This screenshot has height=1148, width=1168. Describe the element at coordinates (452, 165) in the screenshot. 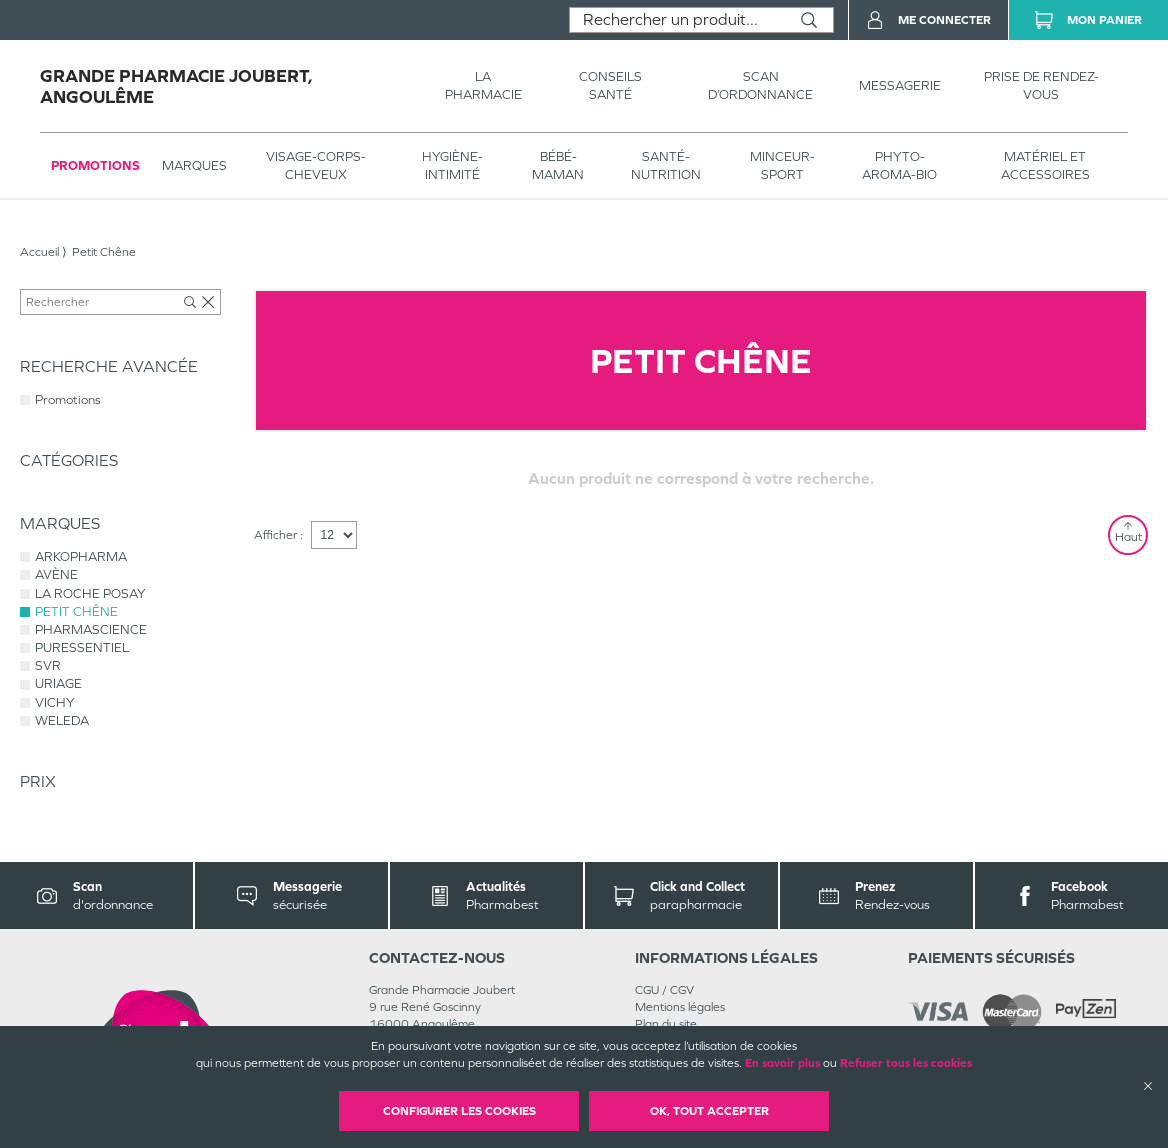

I see `HYGIÈNE-INTIMITÉ` at that location.